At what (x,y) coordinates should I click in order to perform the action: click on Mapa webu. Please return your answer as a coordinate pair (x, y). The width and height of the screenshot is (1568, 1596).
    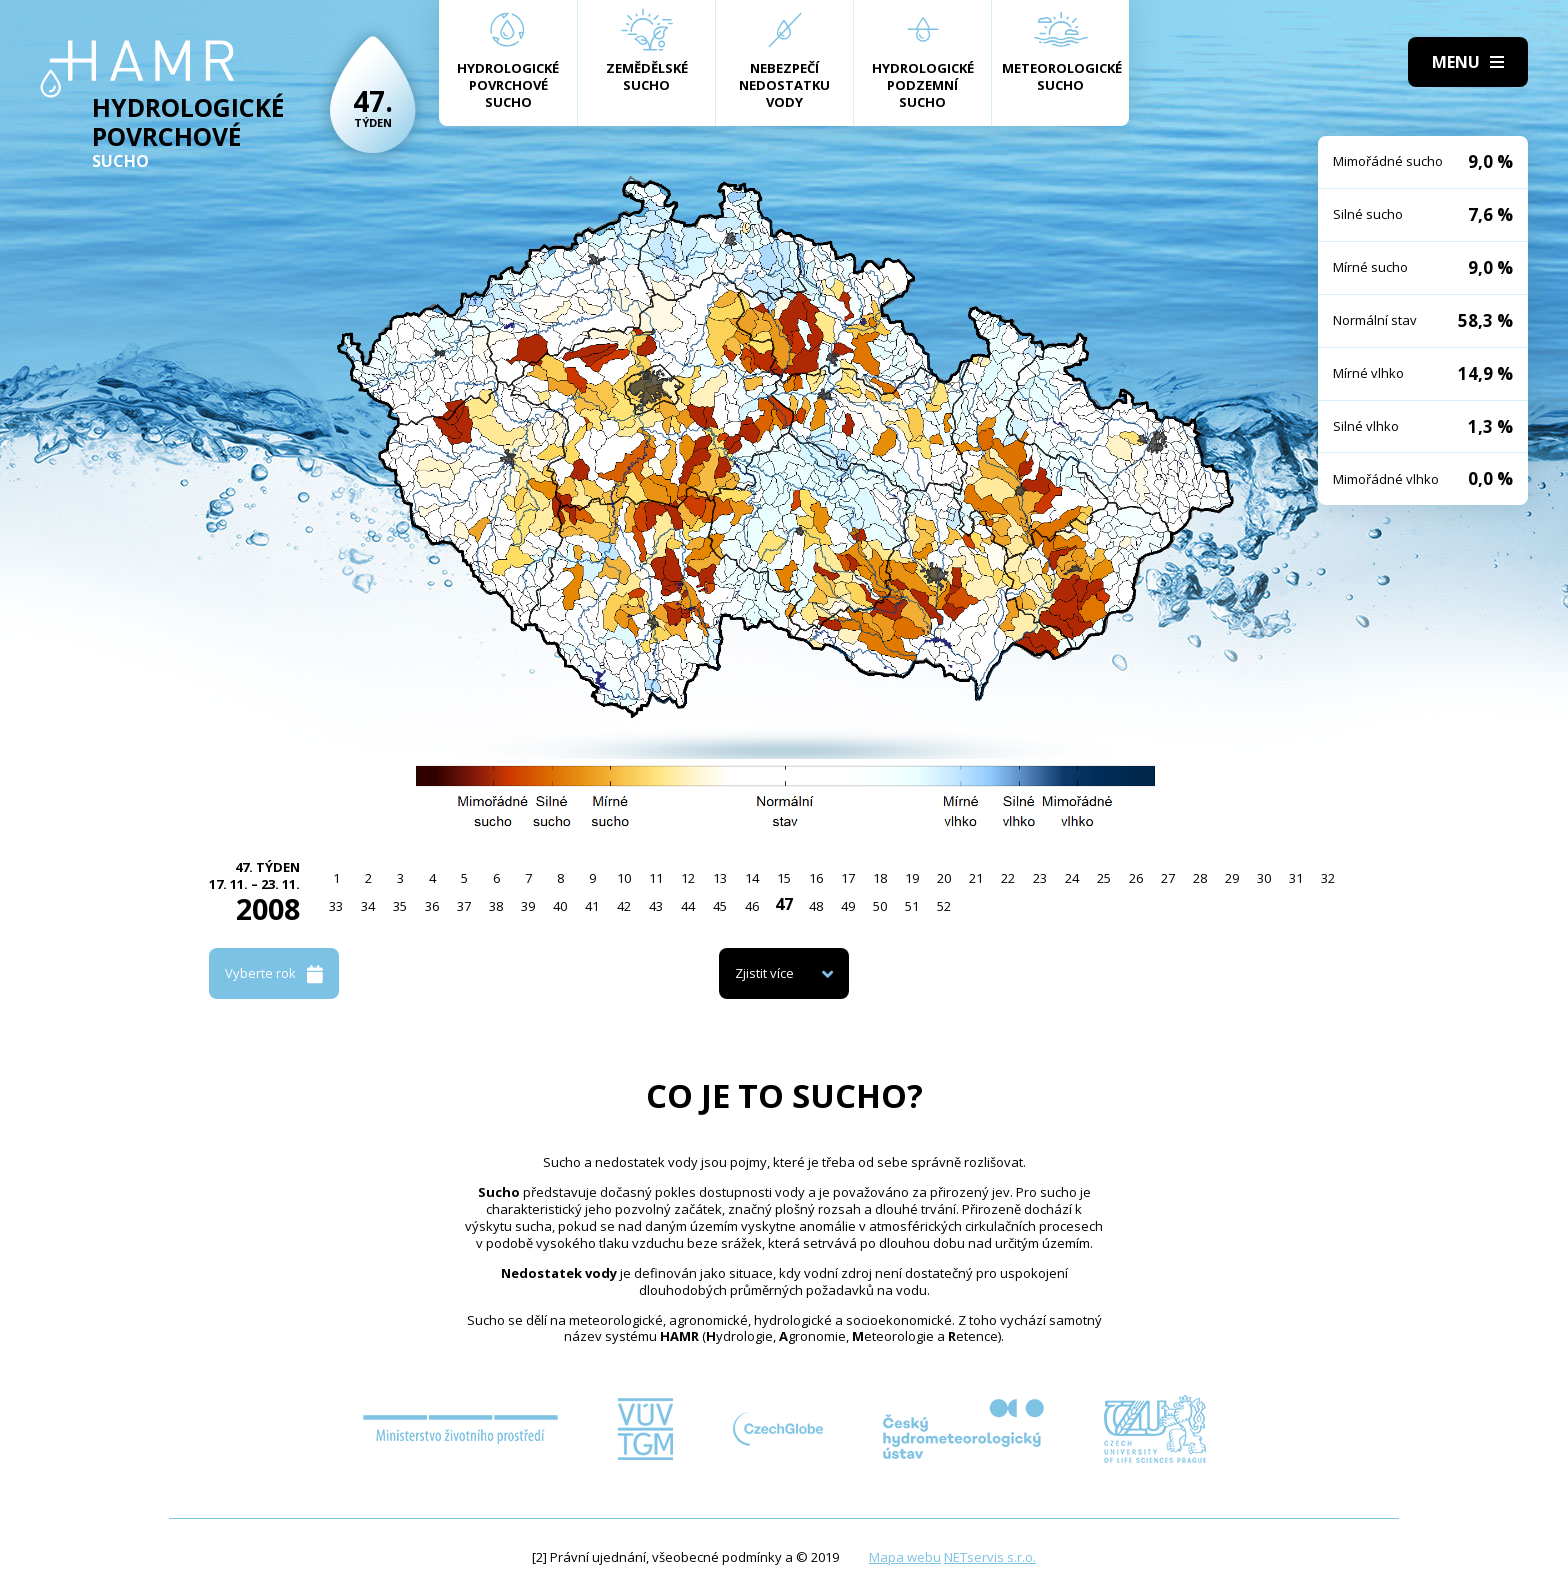
    Looking at the image, I should click on (905, 1557).